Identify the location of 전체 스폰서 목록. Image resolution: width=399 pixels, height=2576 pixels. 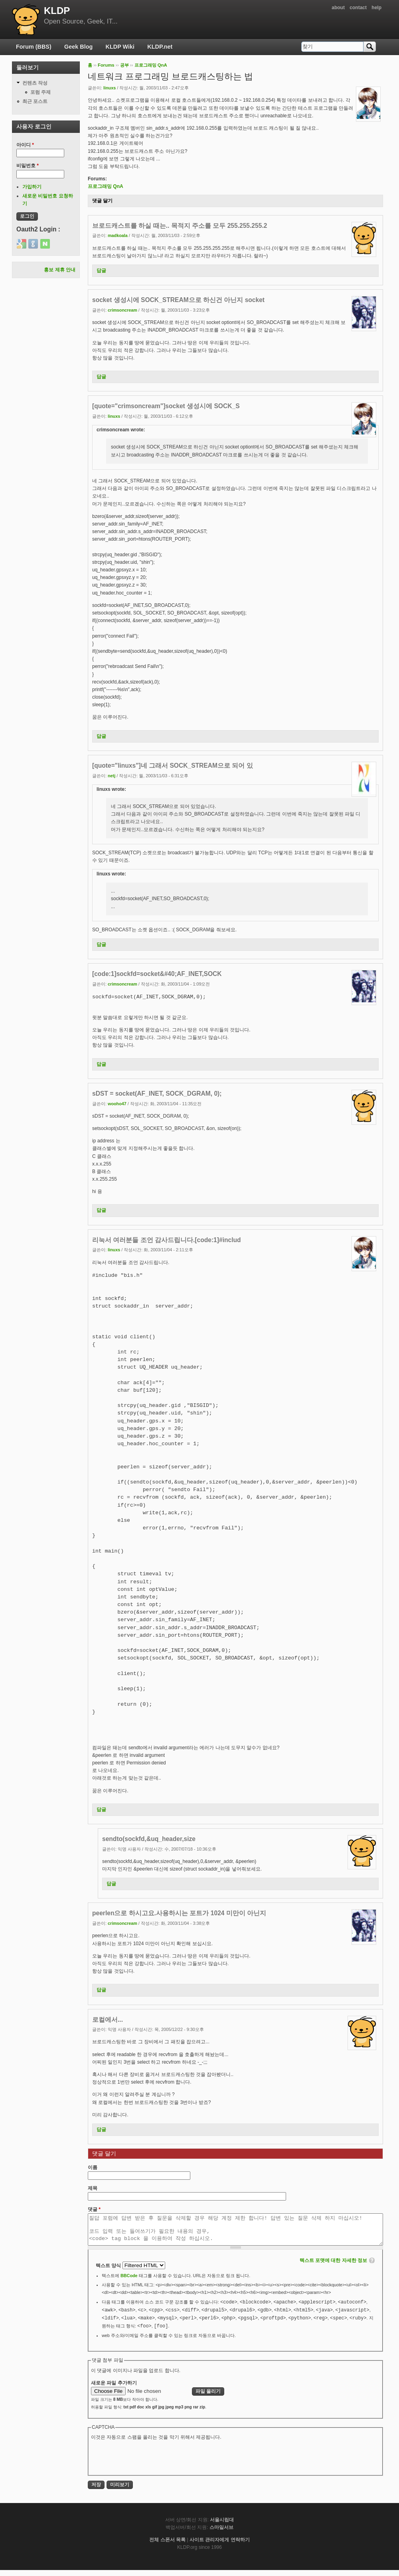
(167, 2545).